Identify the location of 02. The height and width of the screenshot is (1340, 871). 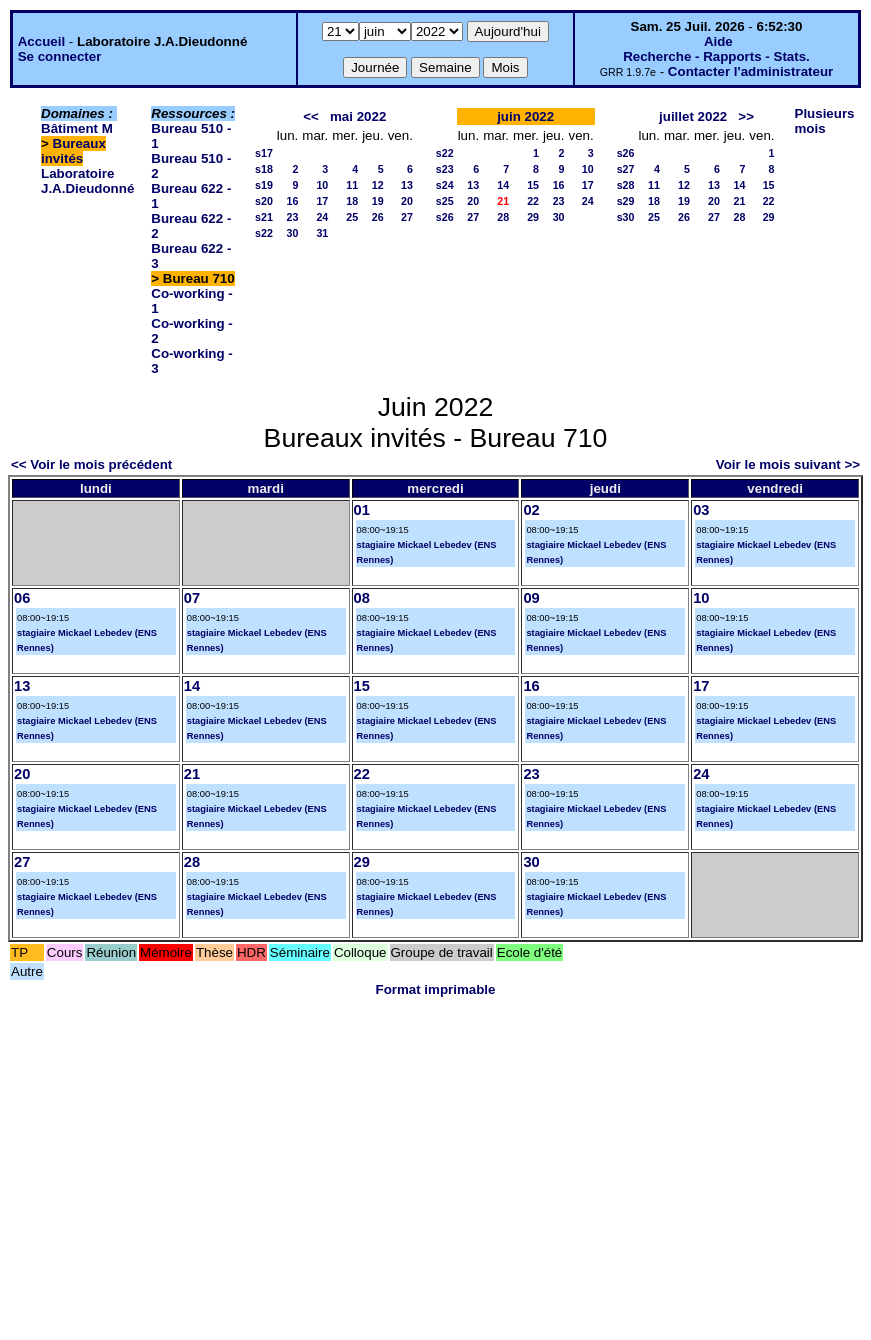
(531, 510).